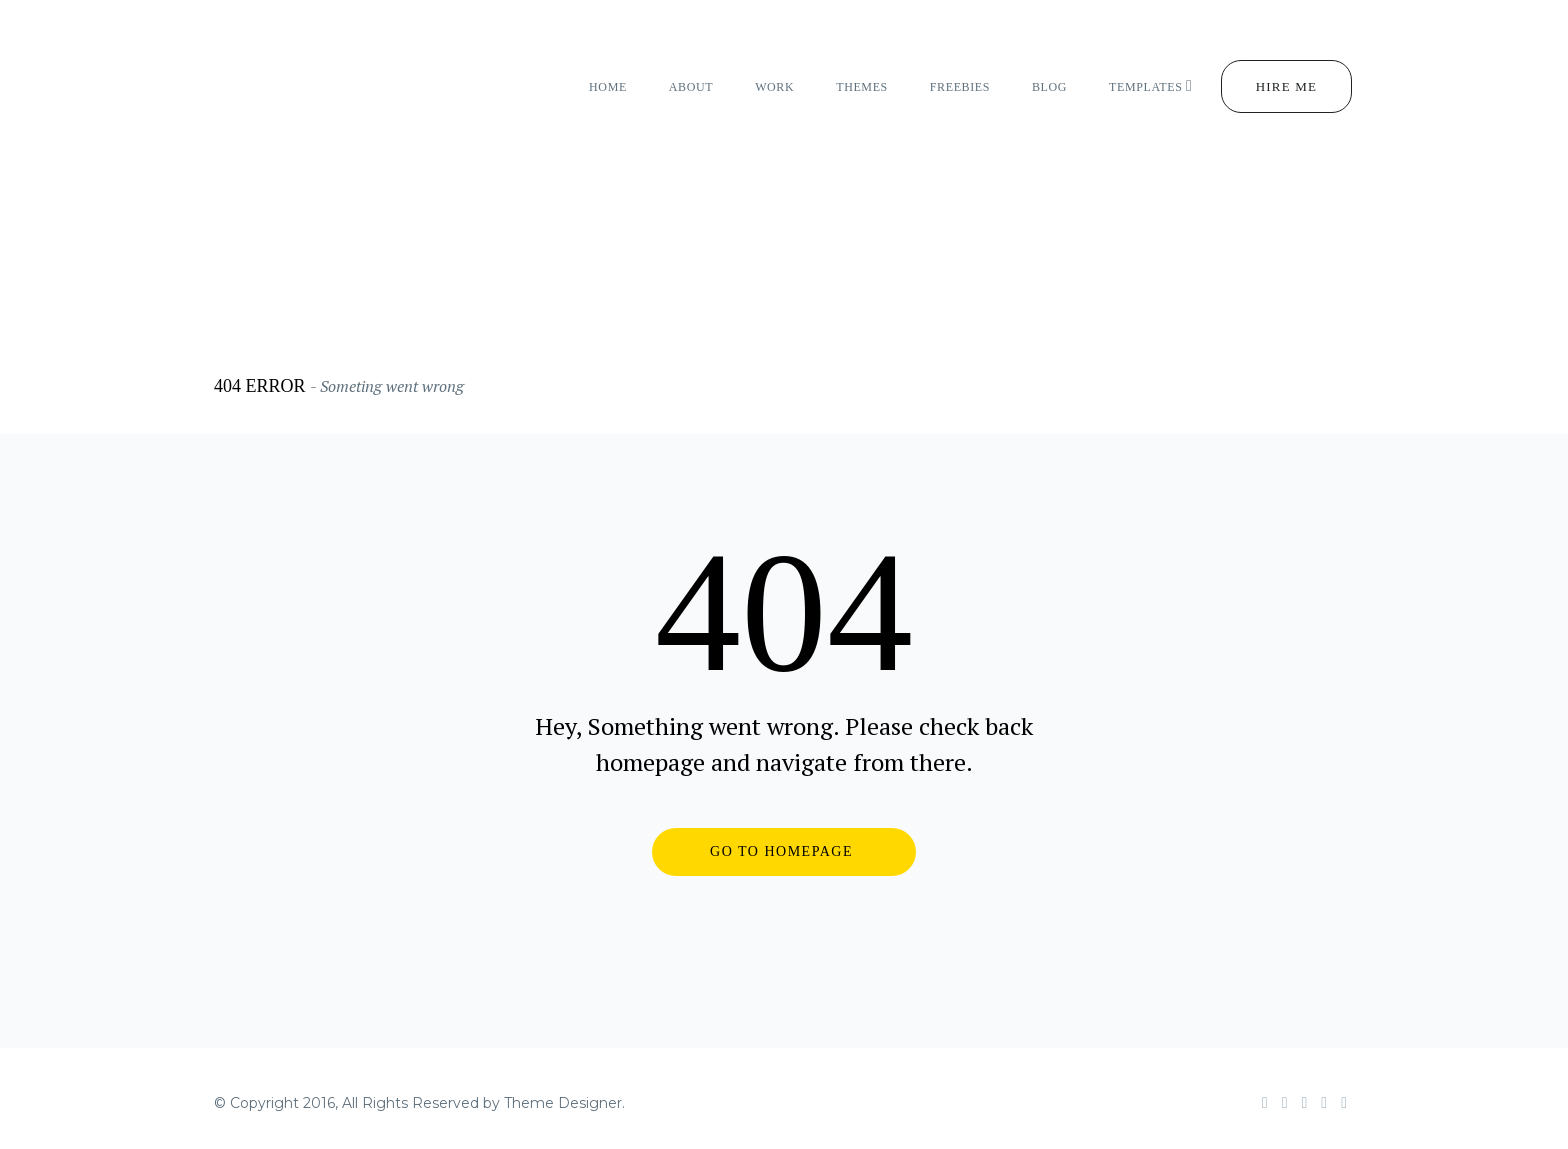 The image size is (1568, 1149). What do you see at coordinates (862, 87) in the screenshot?
I see `themes` at bounding box center [862, 87].